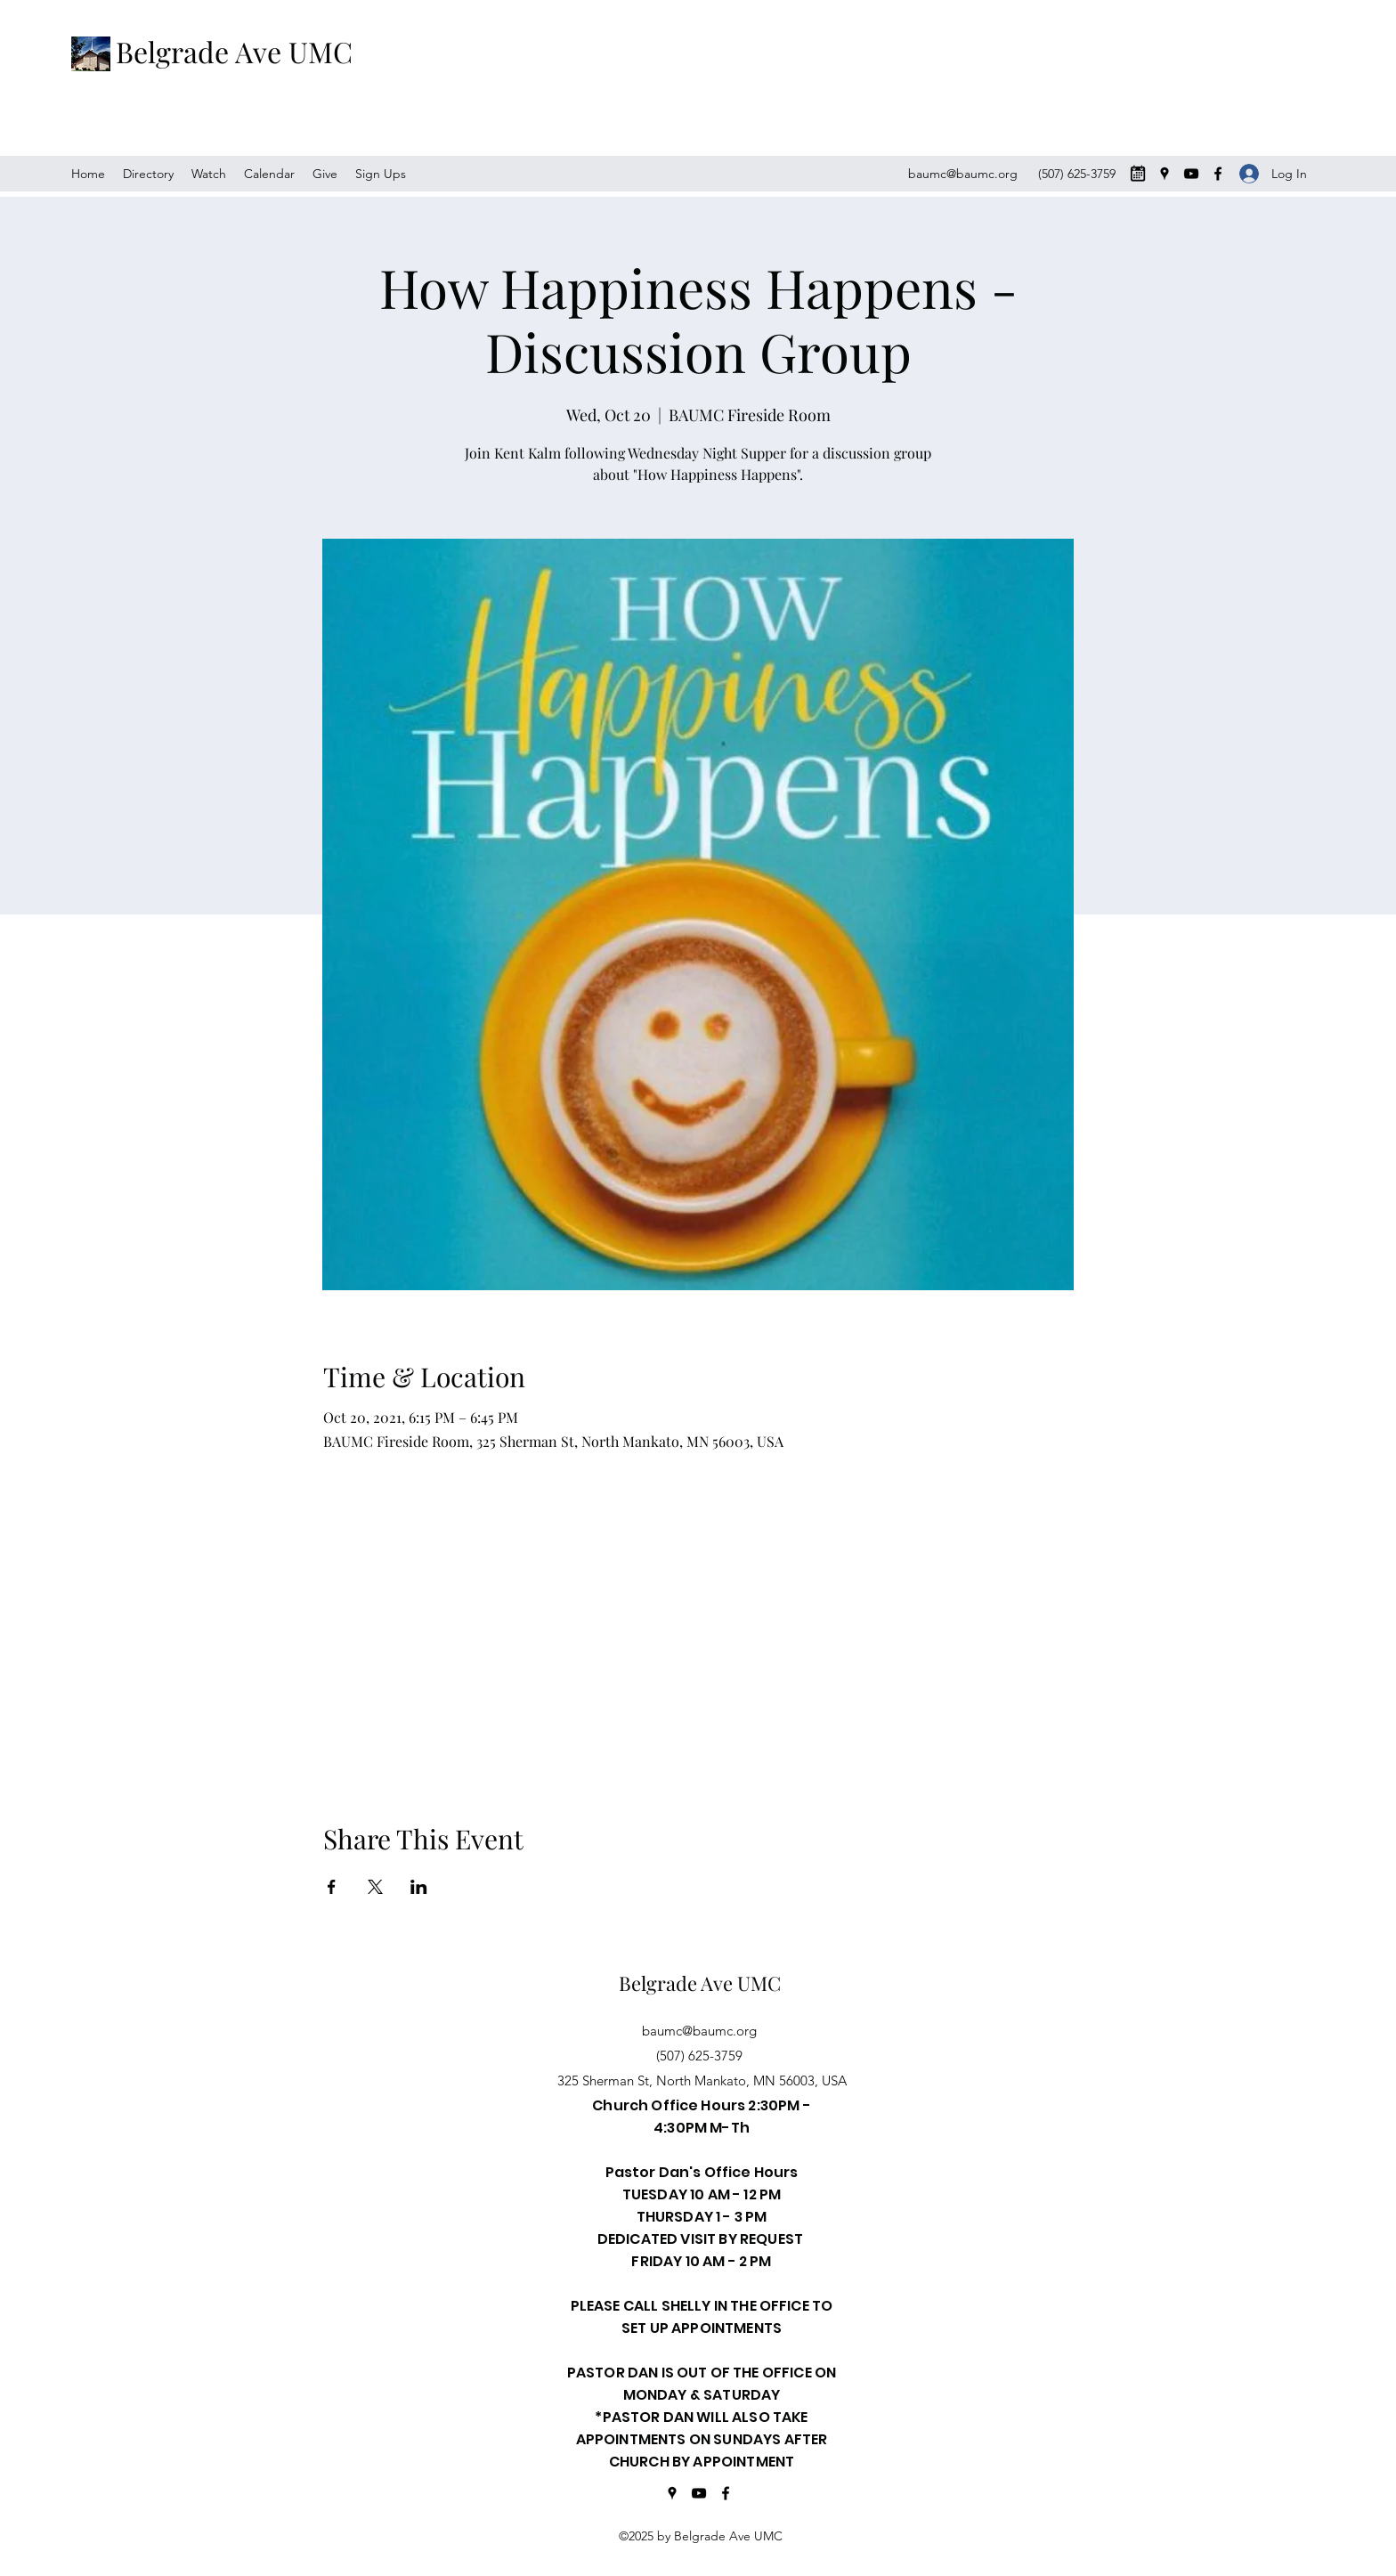 The width and height of the screenshot is (1396, 2576). Describe the element at coordinates (418, 1887) in the screenshot. I see `[Share event on LinkedIn]` at that location.